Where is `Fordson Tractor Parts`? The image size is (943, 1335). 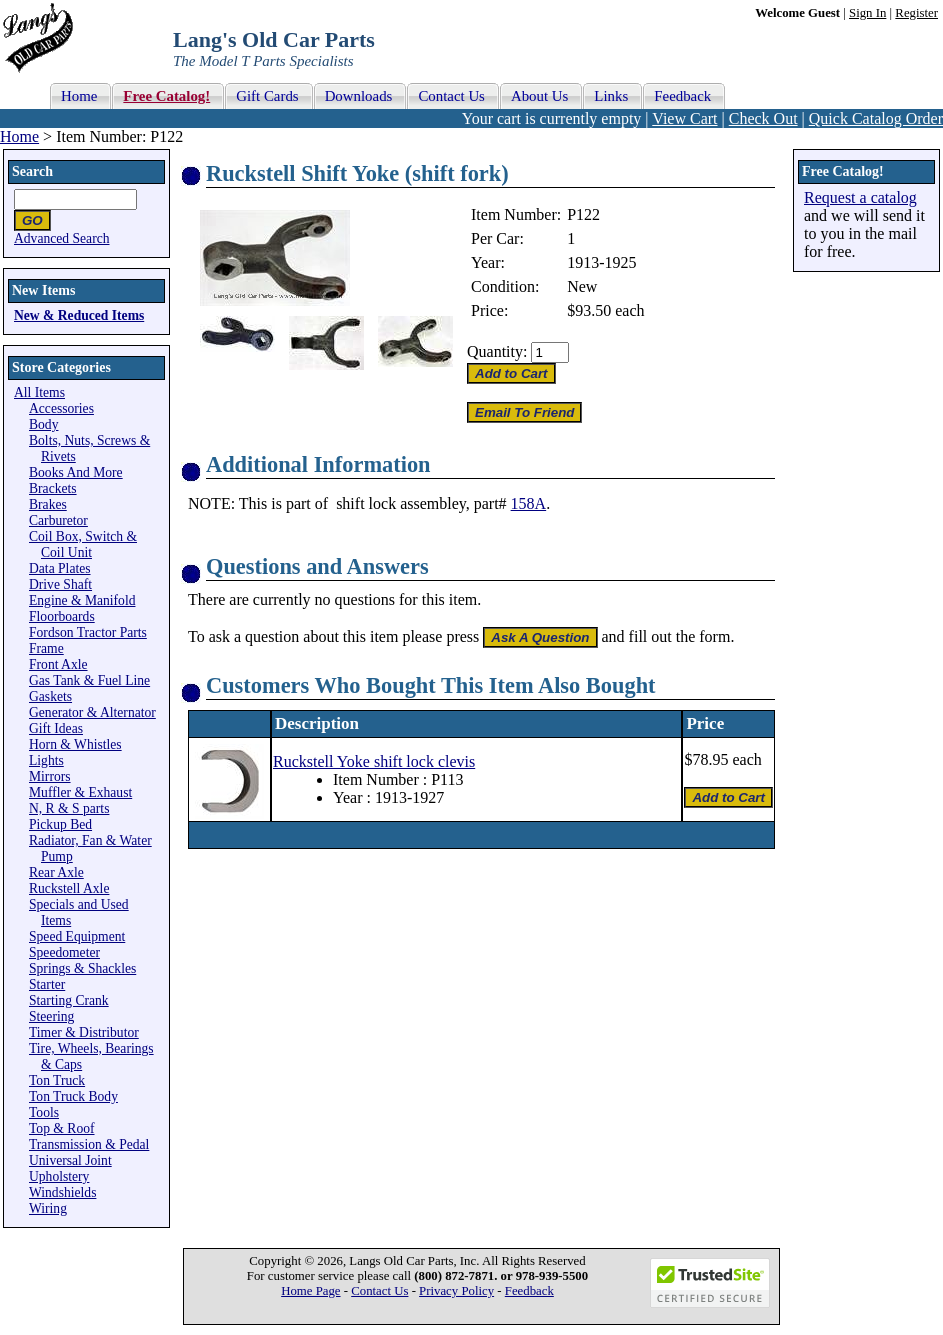
Fordson Tractor Parts is located at coordinates (88, 632).